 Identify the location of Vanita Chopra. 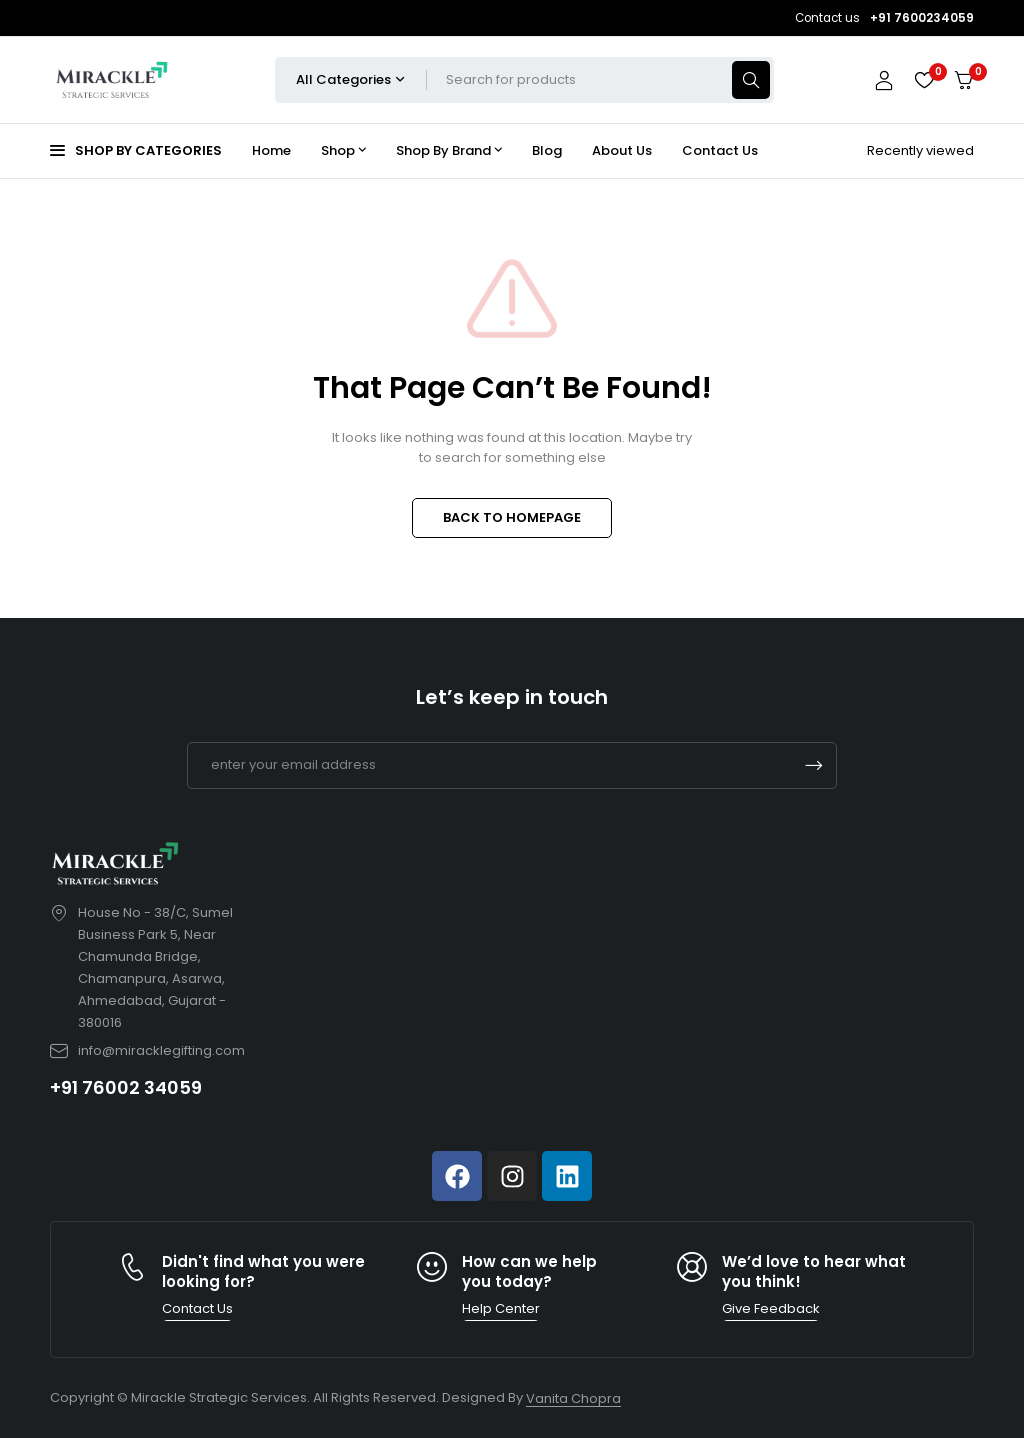
(573, 1398).